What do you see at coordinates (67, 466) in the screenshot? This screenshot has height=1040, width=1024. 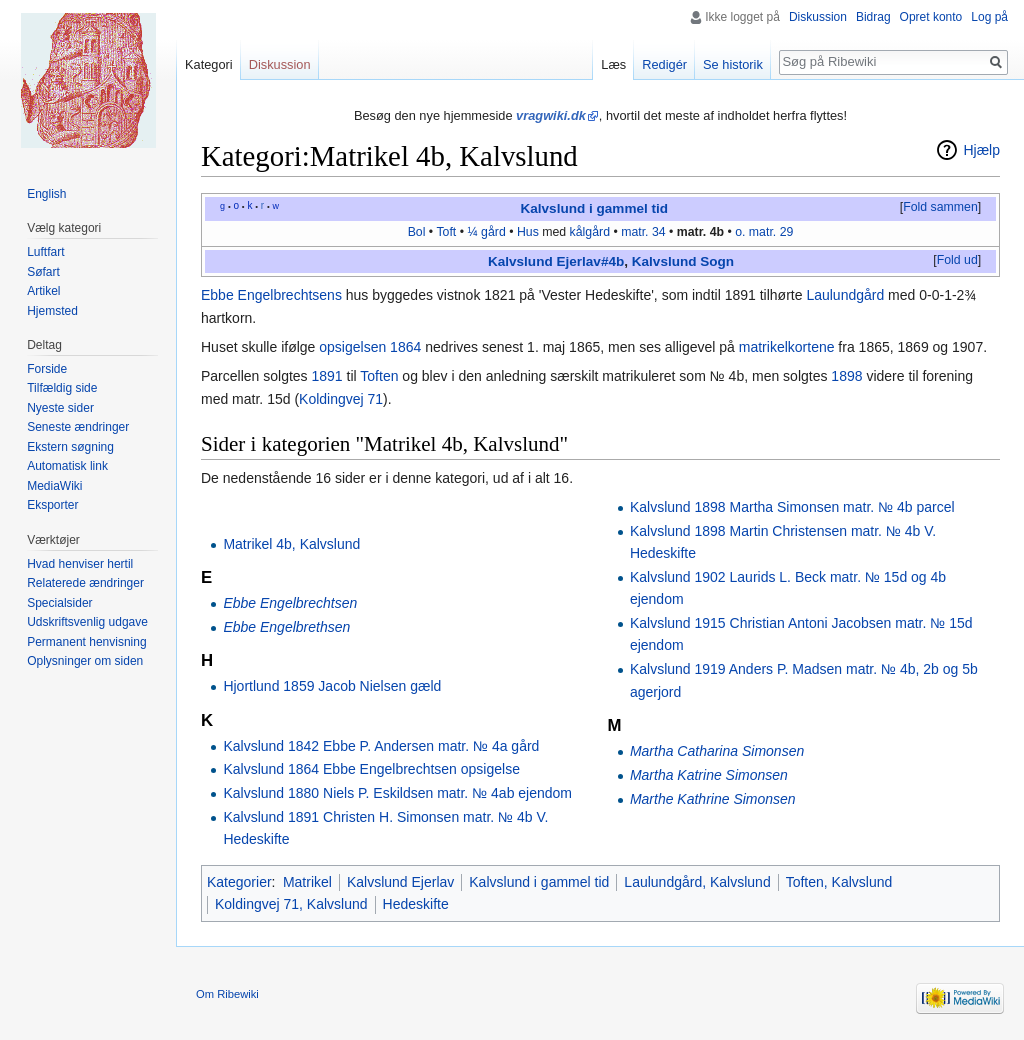 I see `Automatisk link` at bounding box center [67, 466].